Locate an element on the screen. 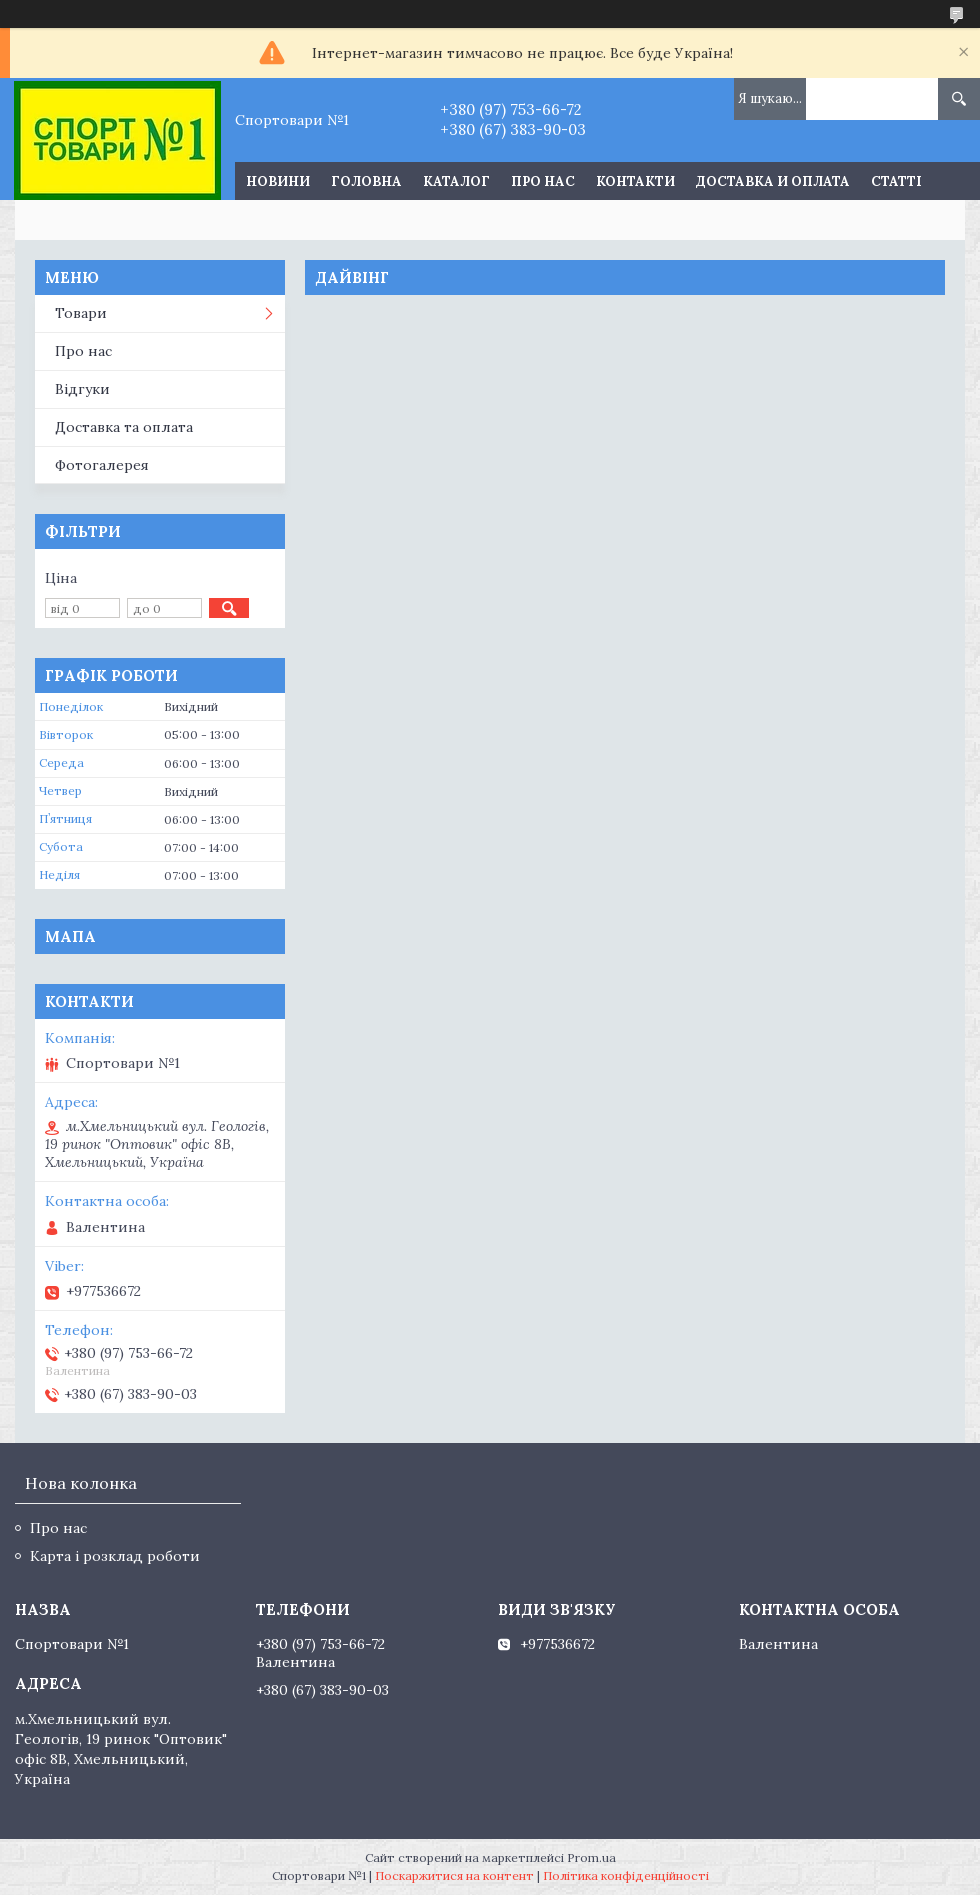 This screenshot has height=1895, width=980. Головна is located at coordinates (366, 181).